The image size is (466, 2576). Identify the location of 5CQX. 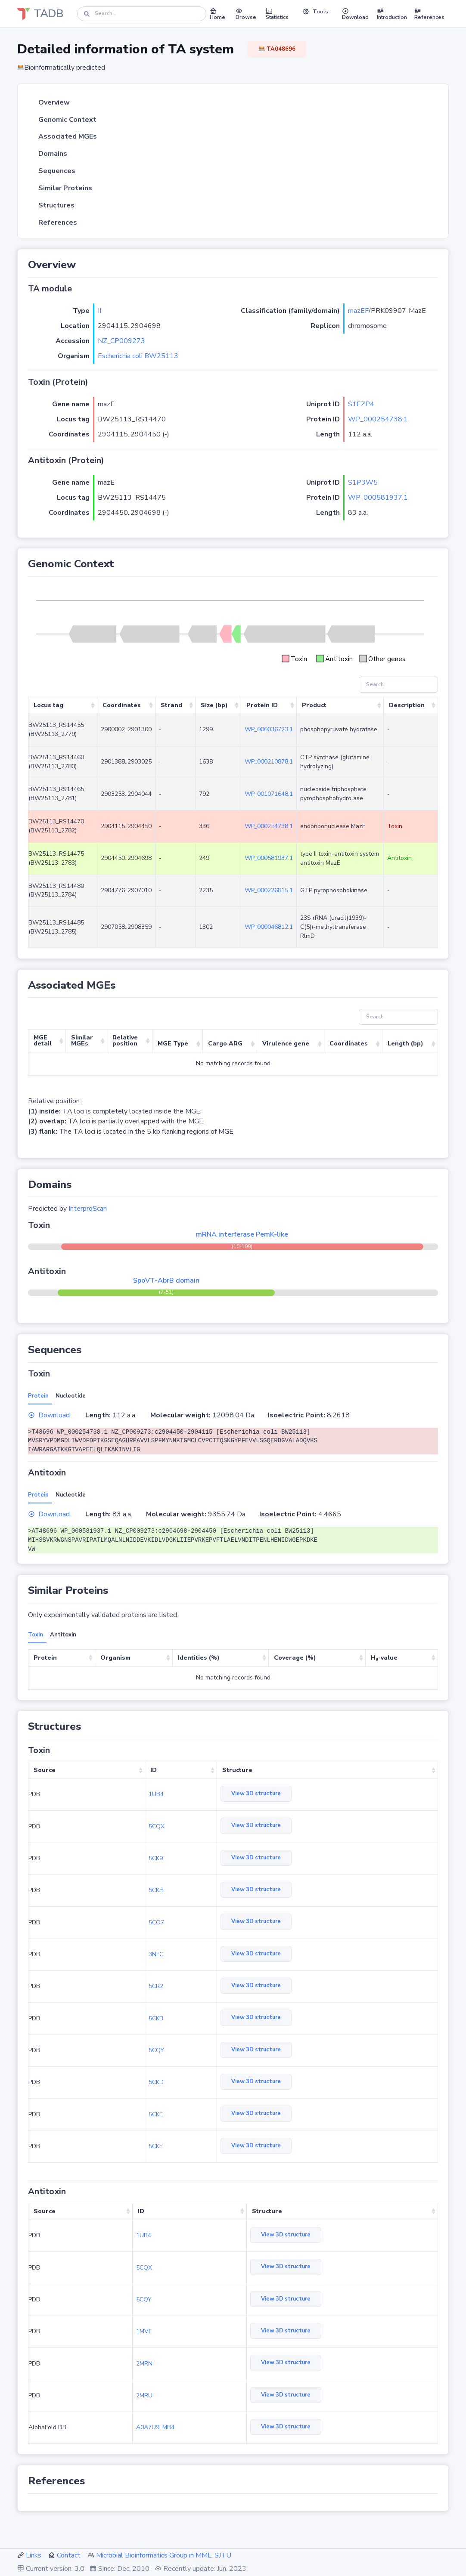
(157, 1826).